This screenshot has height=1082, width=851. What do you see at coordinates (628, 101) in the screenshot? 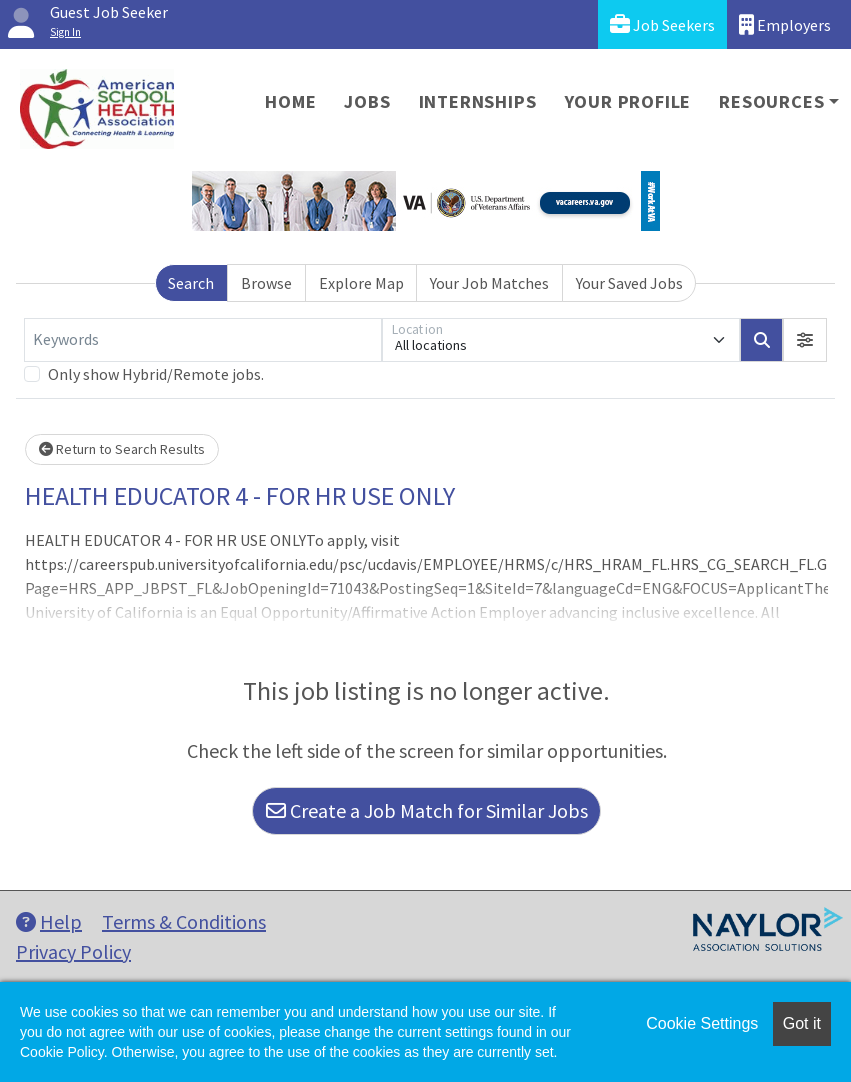
I see `Your Profile` at bounding box center [628, 101].